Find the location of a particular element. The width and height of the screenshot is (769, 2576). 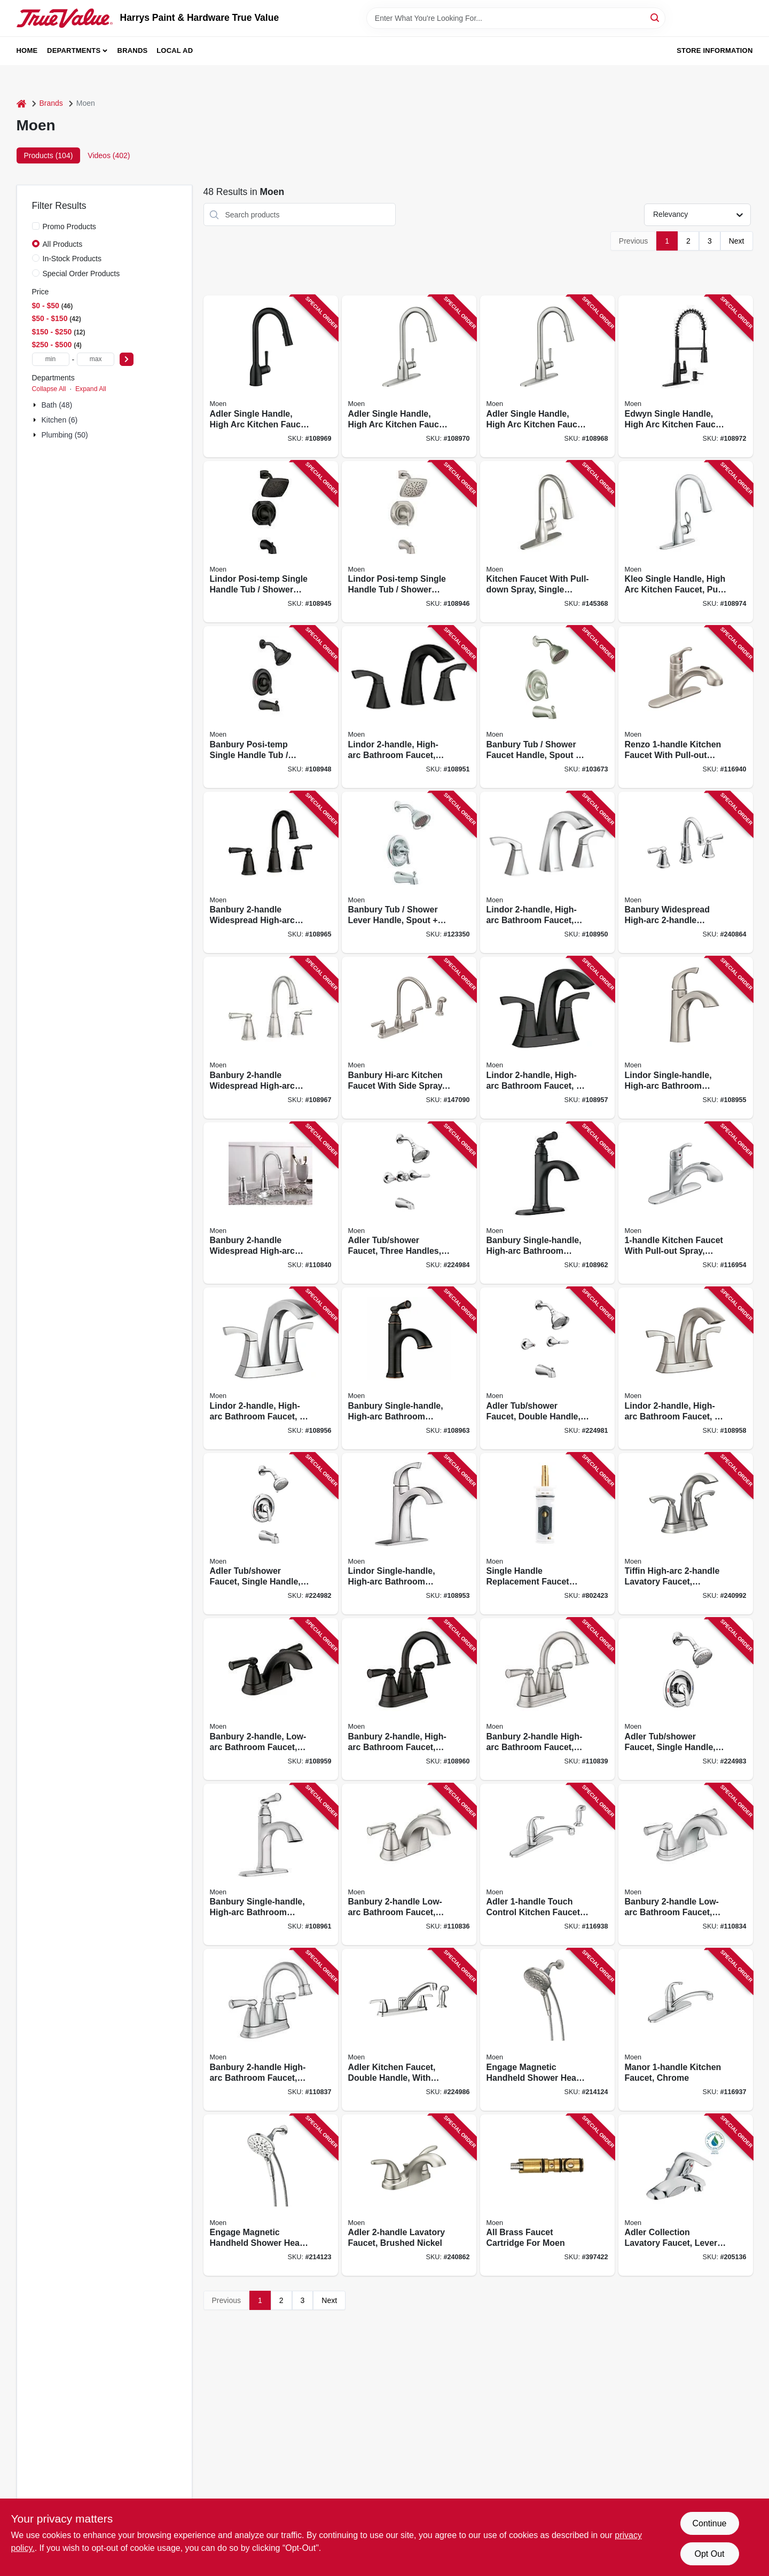

Expand All is located at coordinates (90, 389).